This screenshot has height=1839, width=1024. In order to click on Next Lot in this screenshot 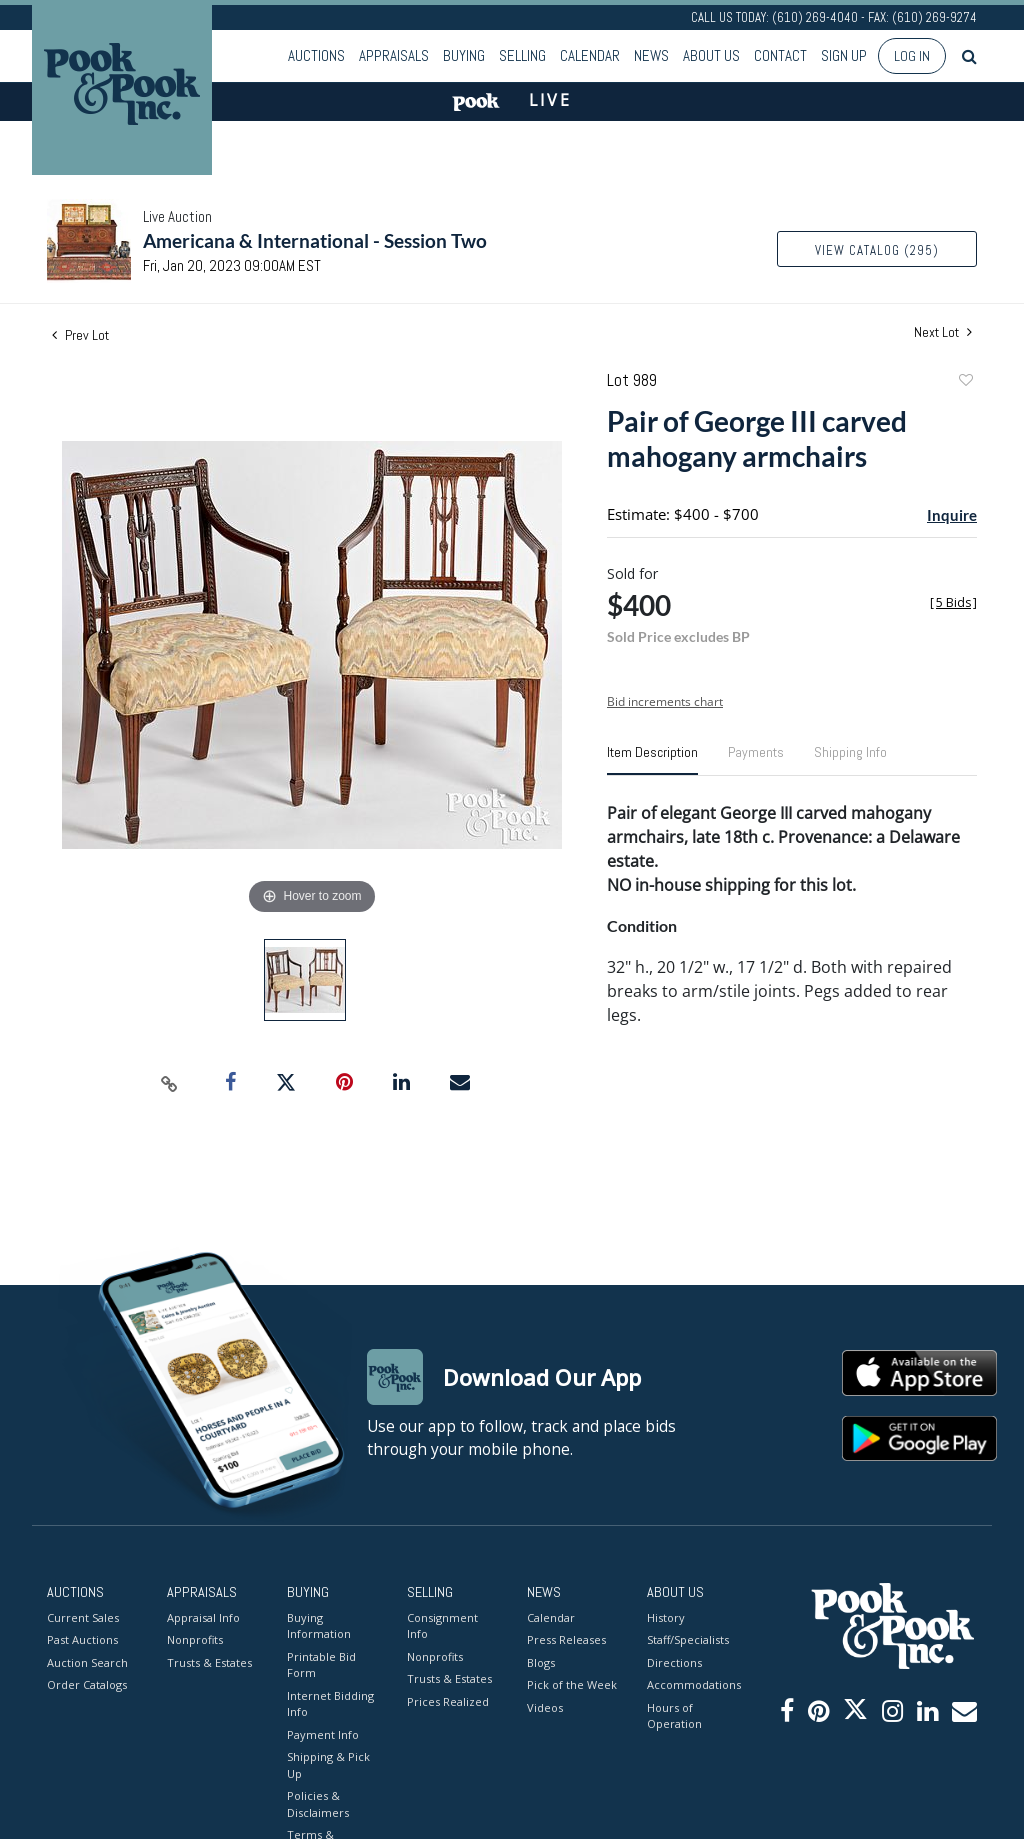, I will do `click(943, 332)`.